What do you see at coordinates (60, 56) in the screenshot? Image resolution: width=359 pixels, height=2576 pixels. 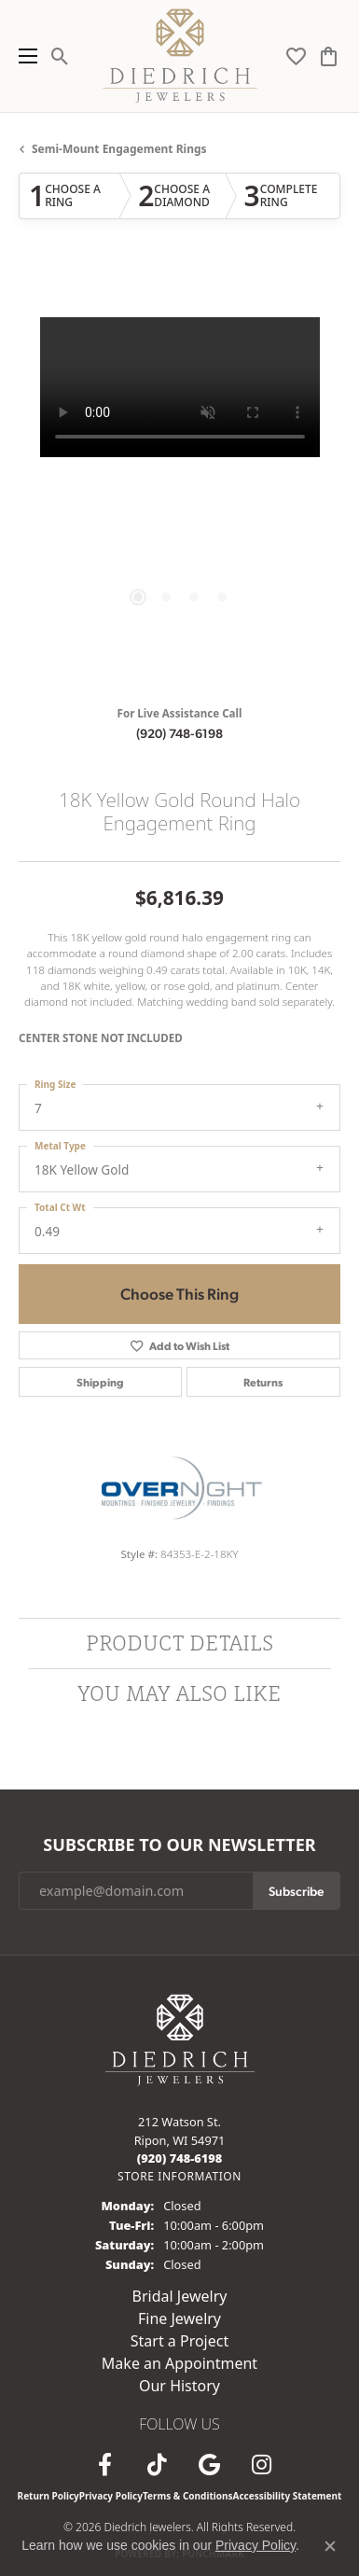 I see `[button]` at bounding box center [60, 56].